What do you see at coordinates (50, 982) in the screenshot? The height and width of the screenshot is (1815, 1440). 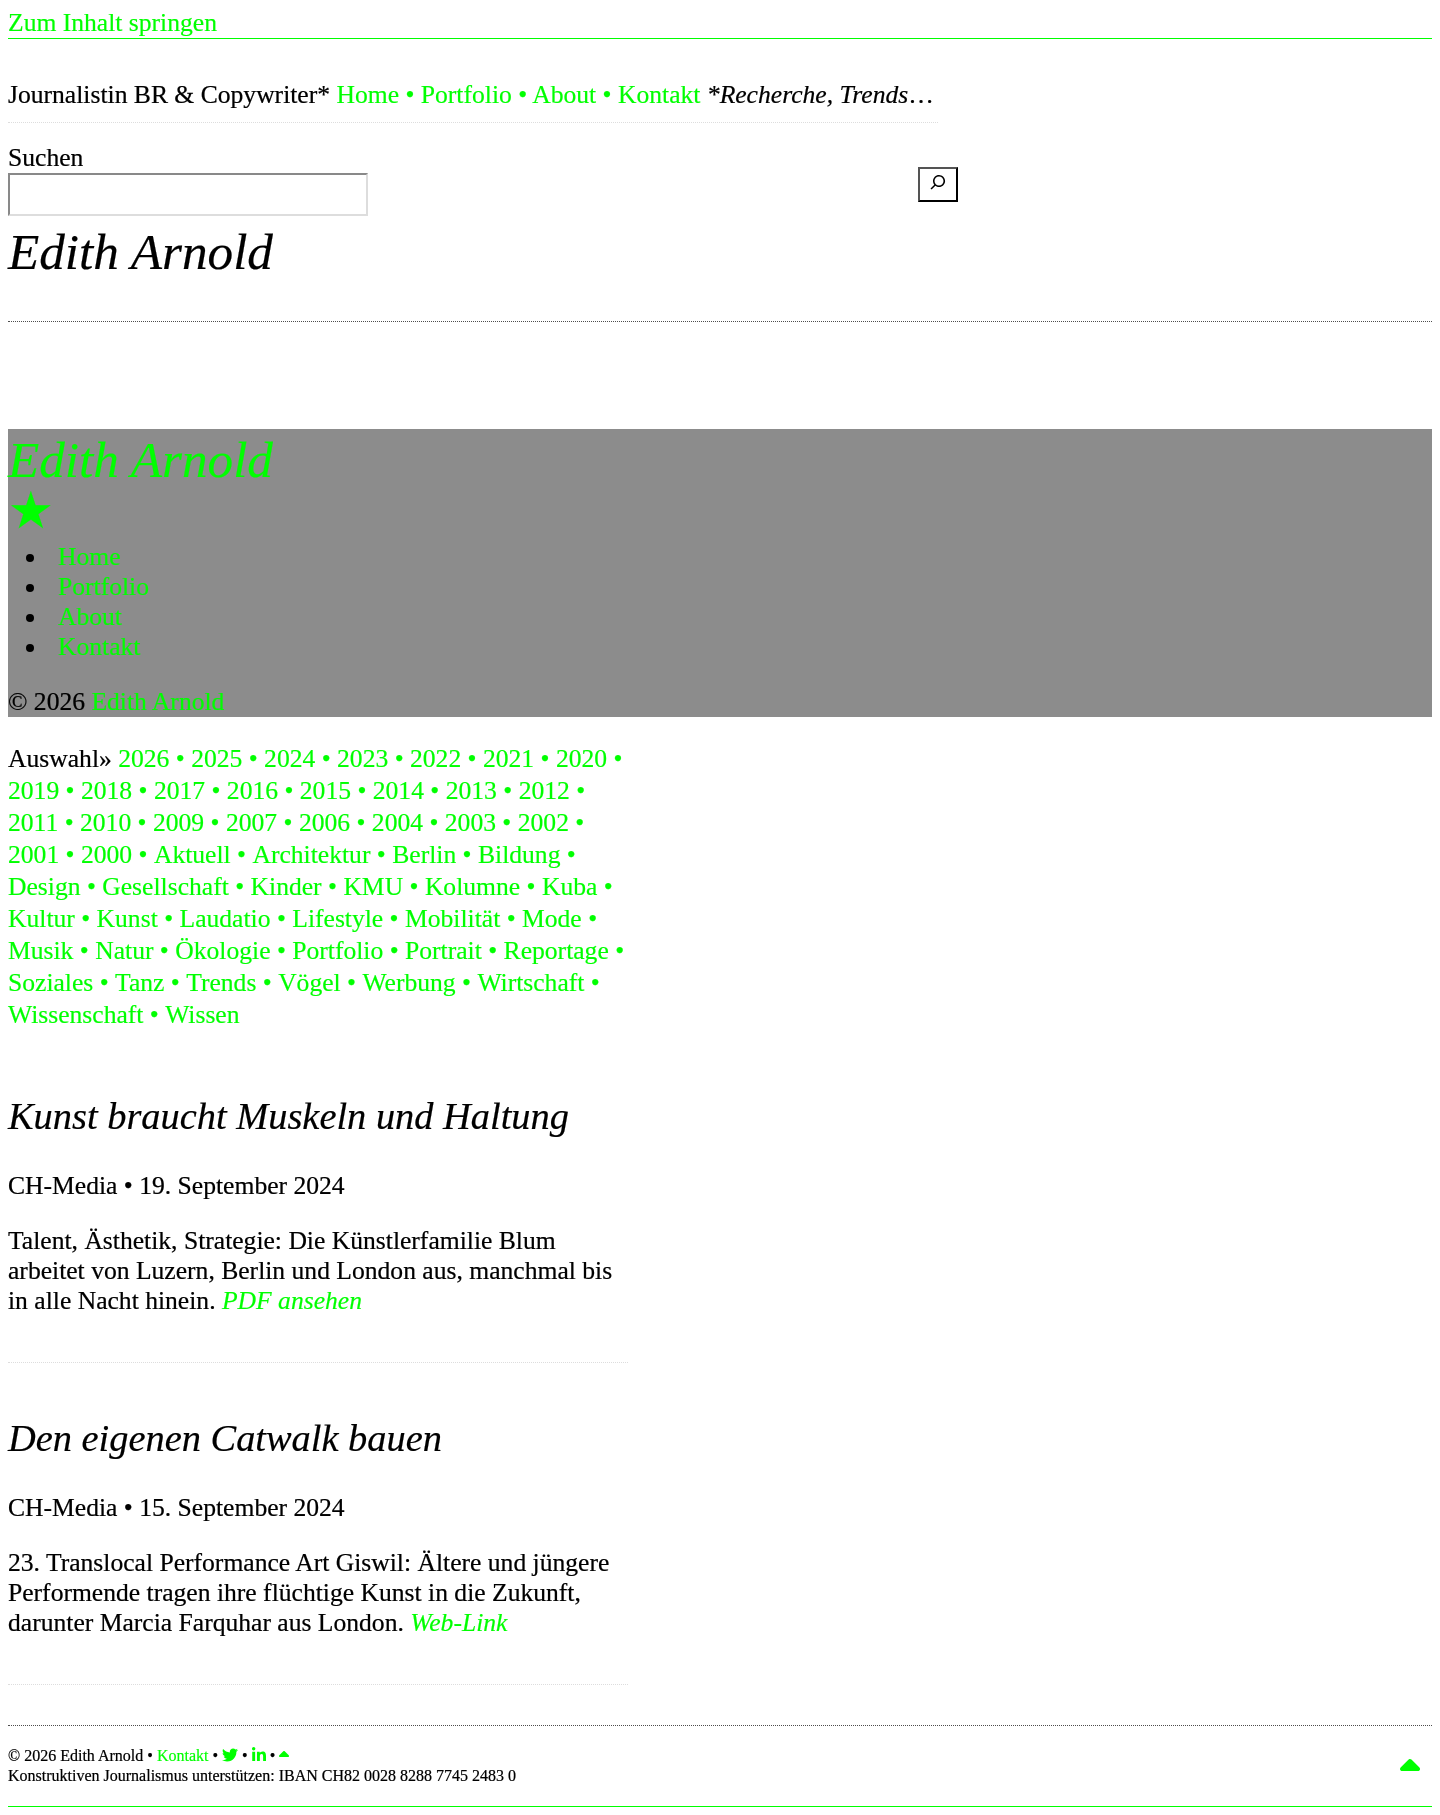 I see `Soziales` at bounding box center [50, 982].